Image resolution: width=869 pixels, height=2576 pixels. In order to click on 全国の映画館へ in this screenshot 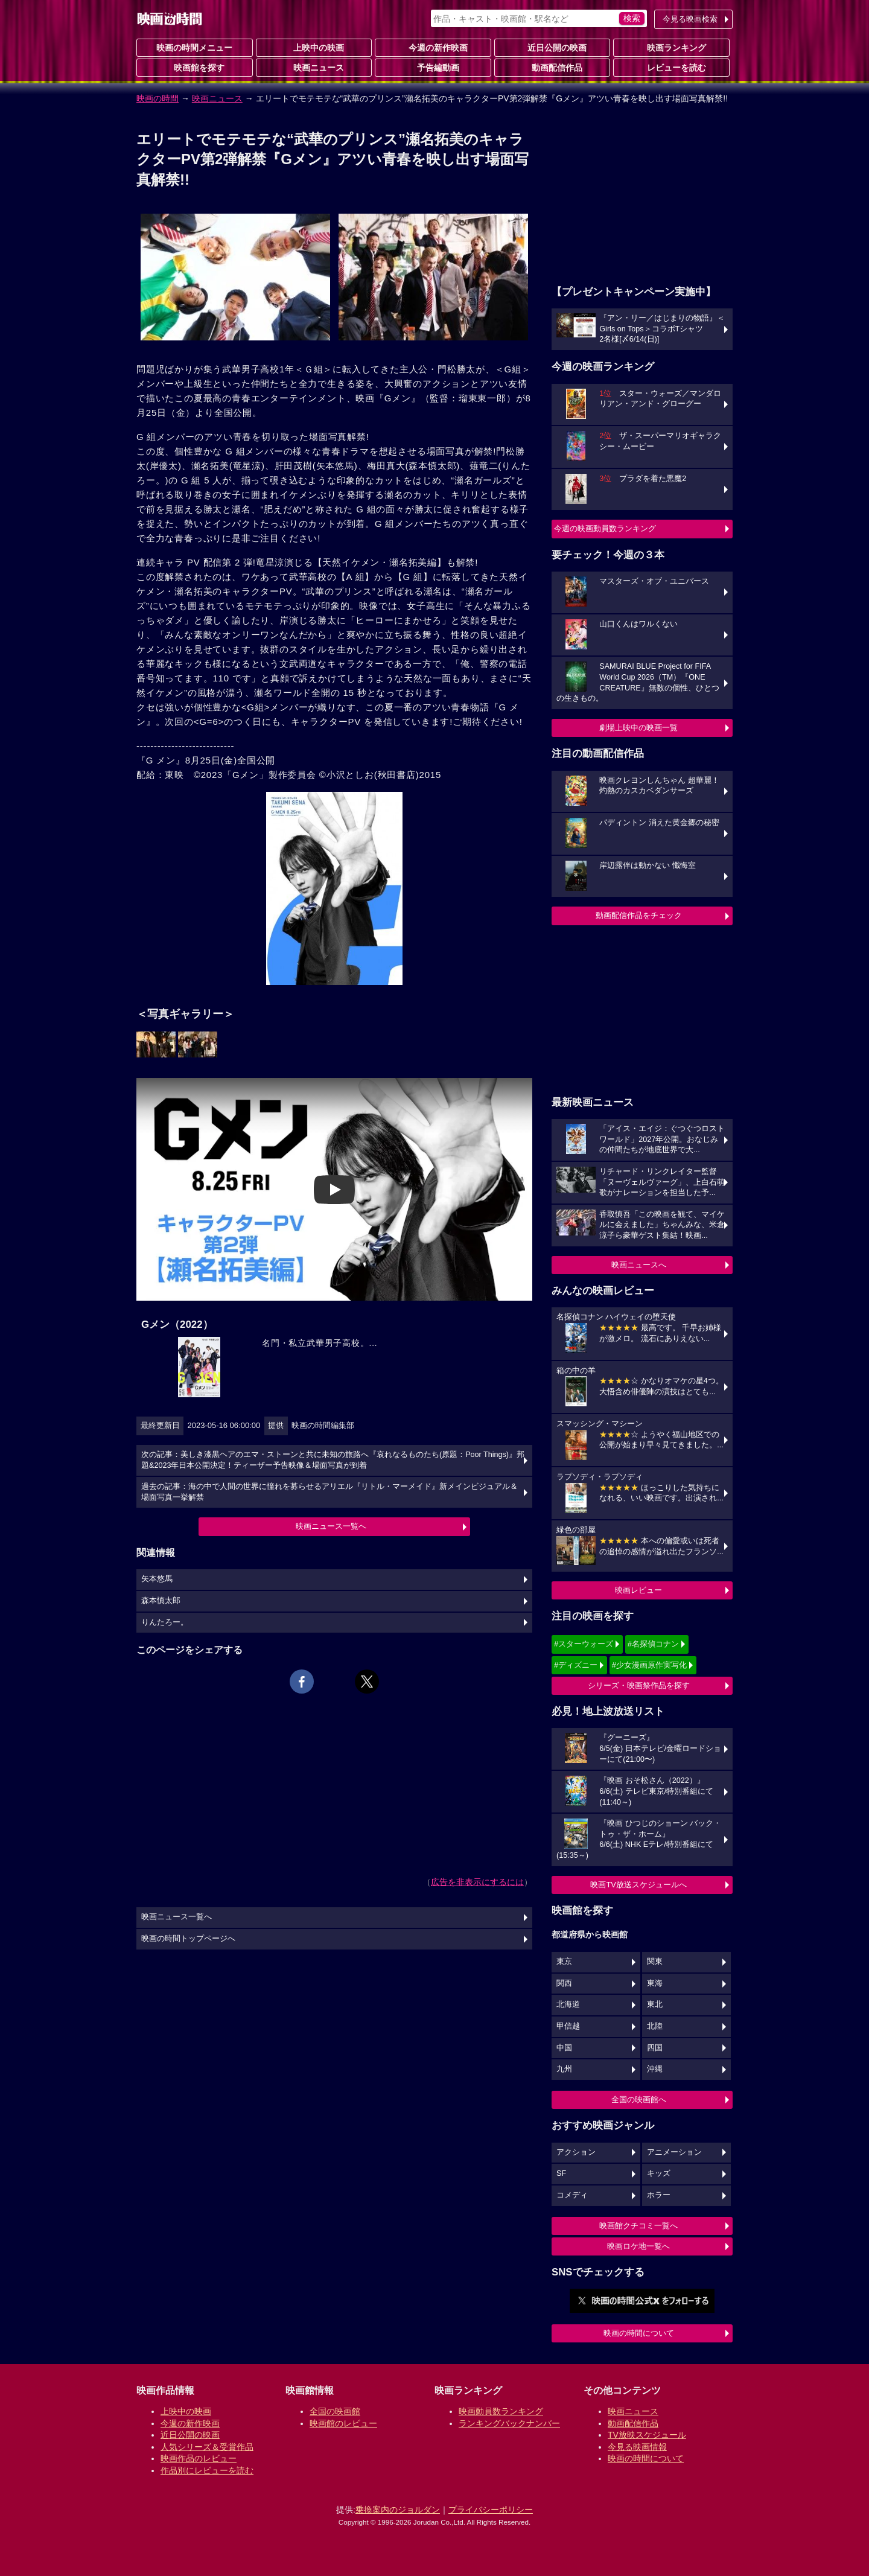, I will do `click(638, 2099)`.